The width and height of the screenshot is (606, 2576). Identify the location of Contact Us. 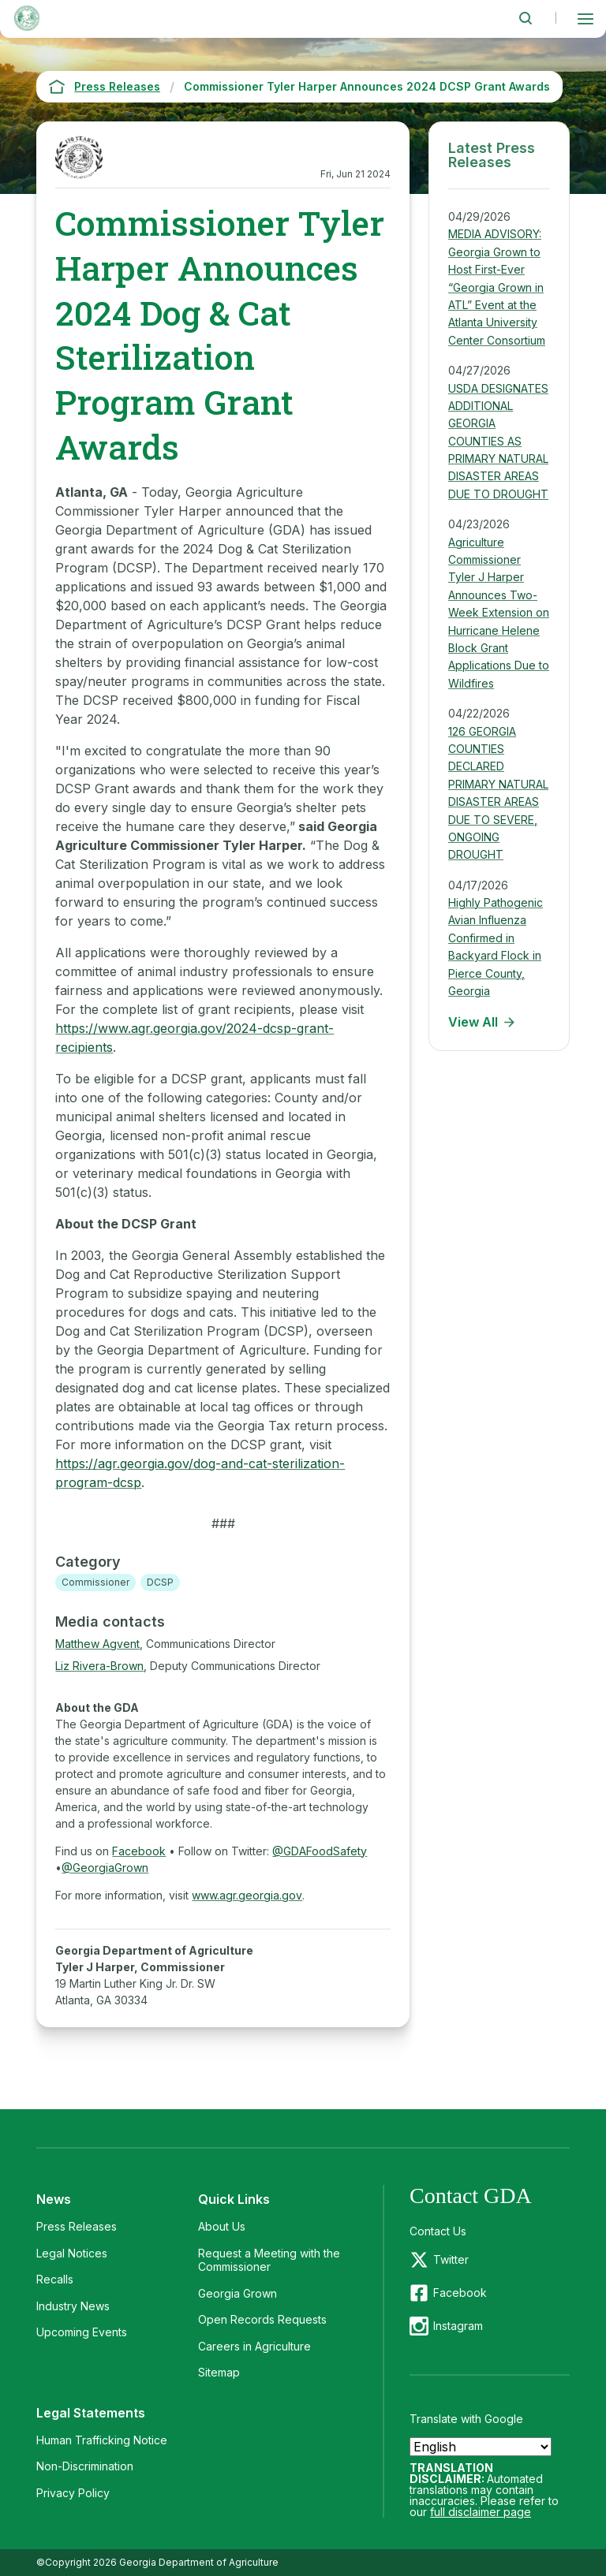
(438, 2231).